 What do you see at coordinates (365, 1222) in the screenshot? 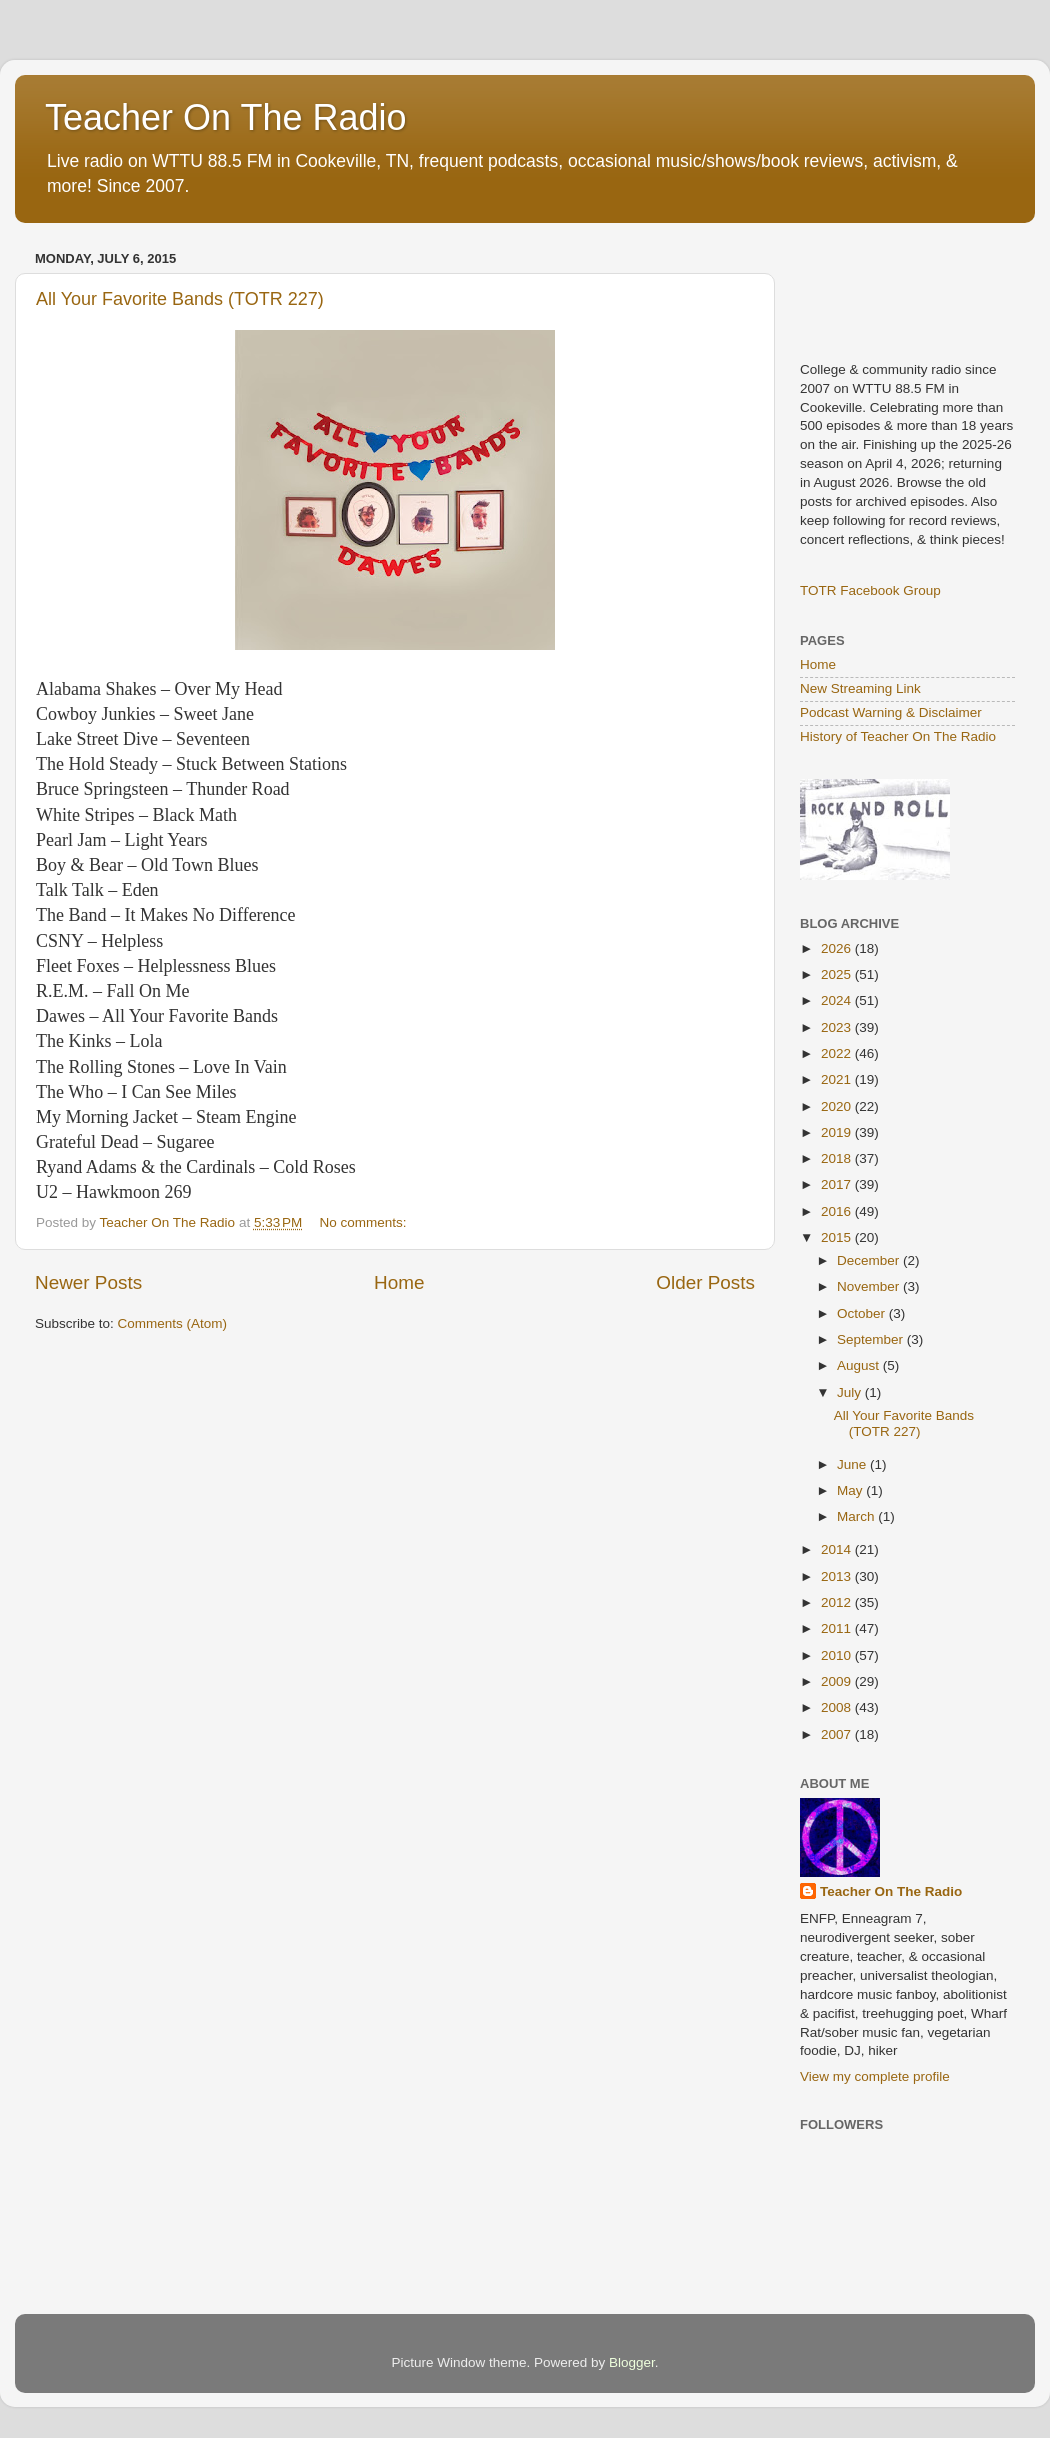
I see `No comments:` at bounding box center [365, 1222].